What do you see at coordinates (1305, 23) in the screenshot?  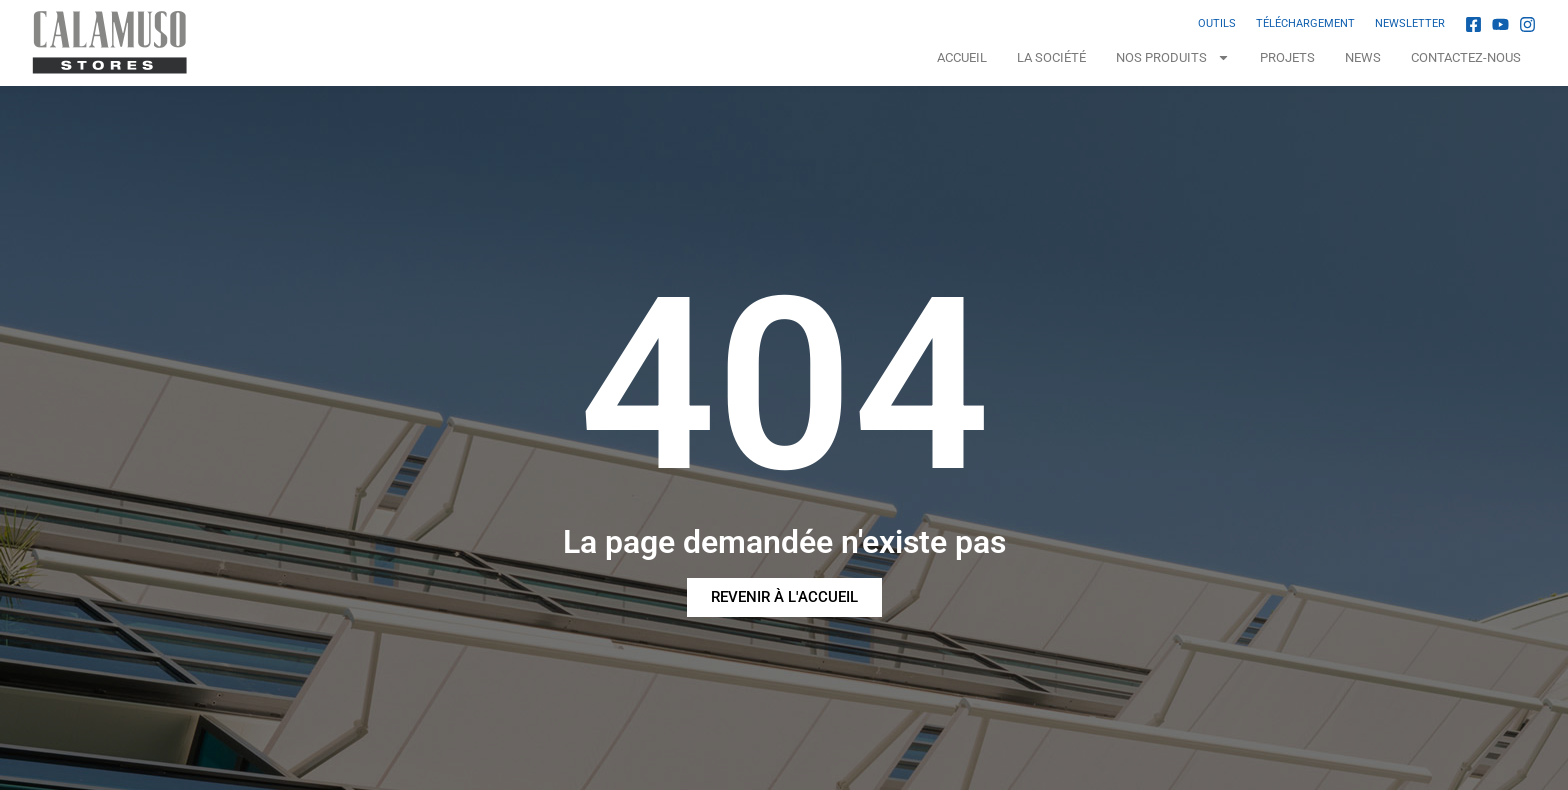 I see `TÉLÉCHARGEMENT` at bounding box center [1305, 23].